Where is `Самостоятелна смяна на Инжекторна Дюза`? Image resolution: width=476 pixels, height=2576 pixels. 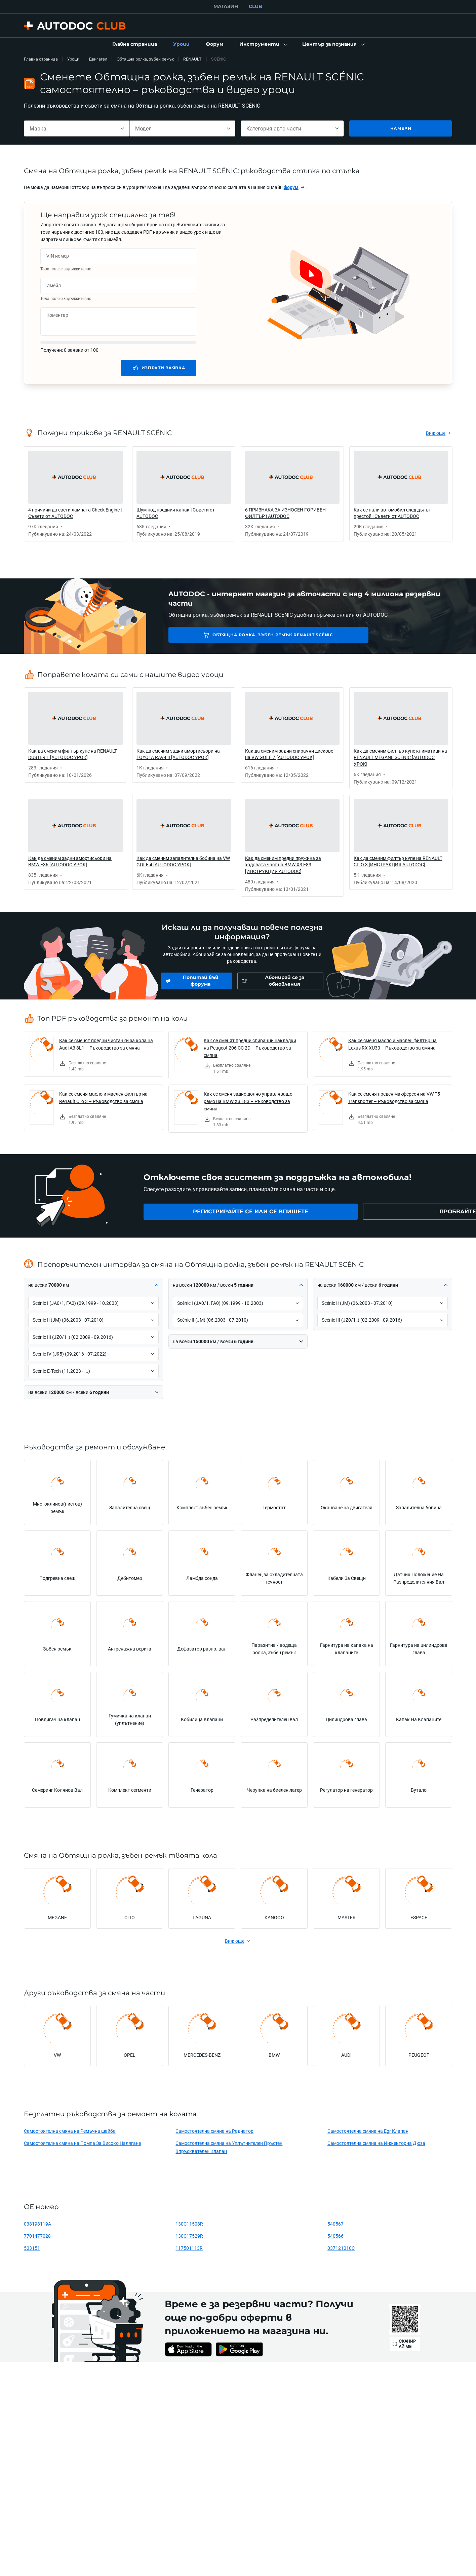
Самостоятелна смяна на Инжекторна Дюза is located at coordinates (376, 2143).